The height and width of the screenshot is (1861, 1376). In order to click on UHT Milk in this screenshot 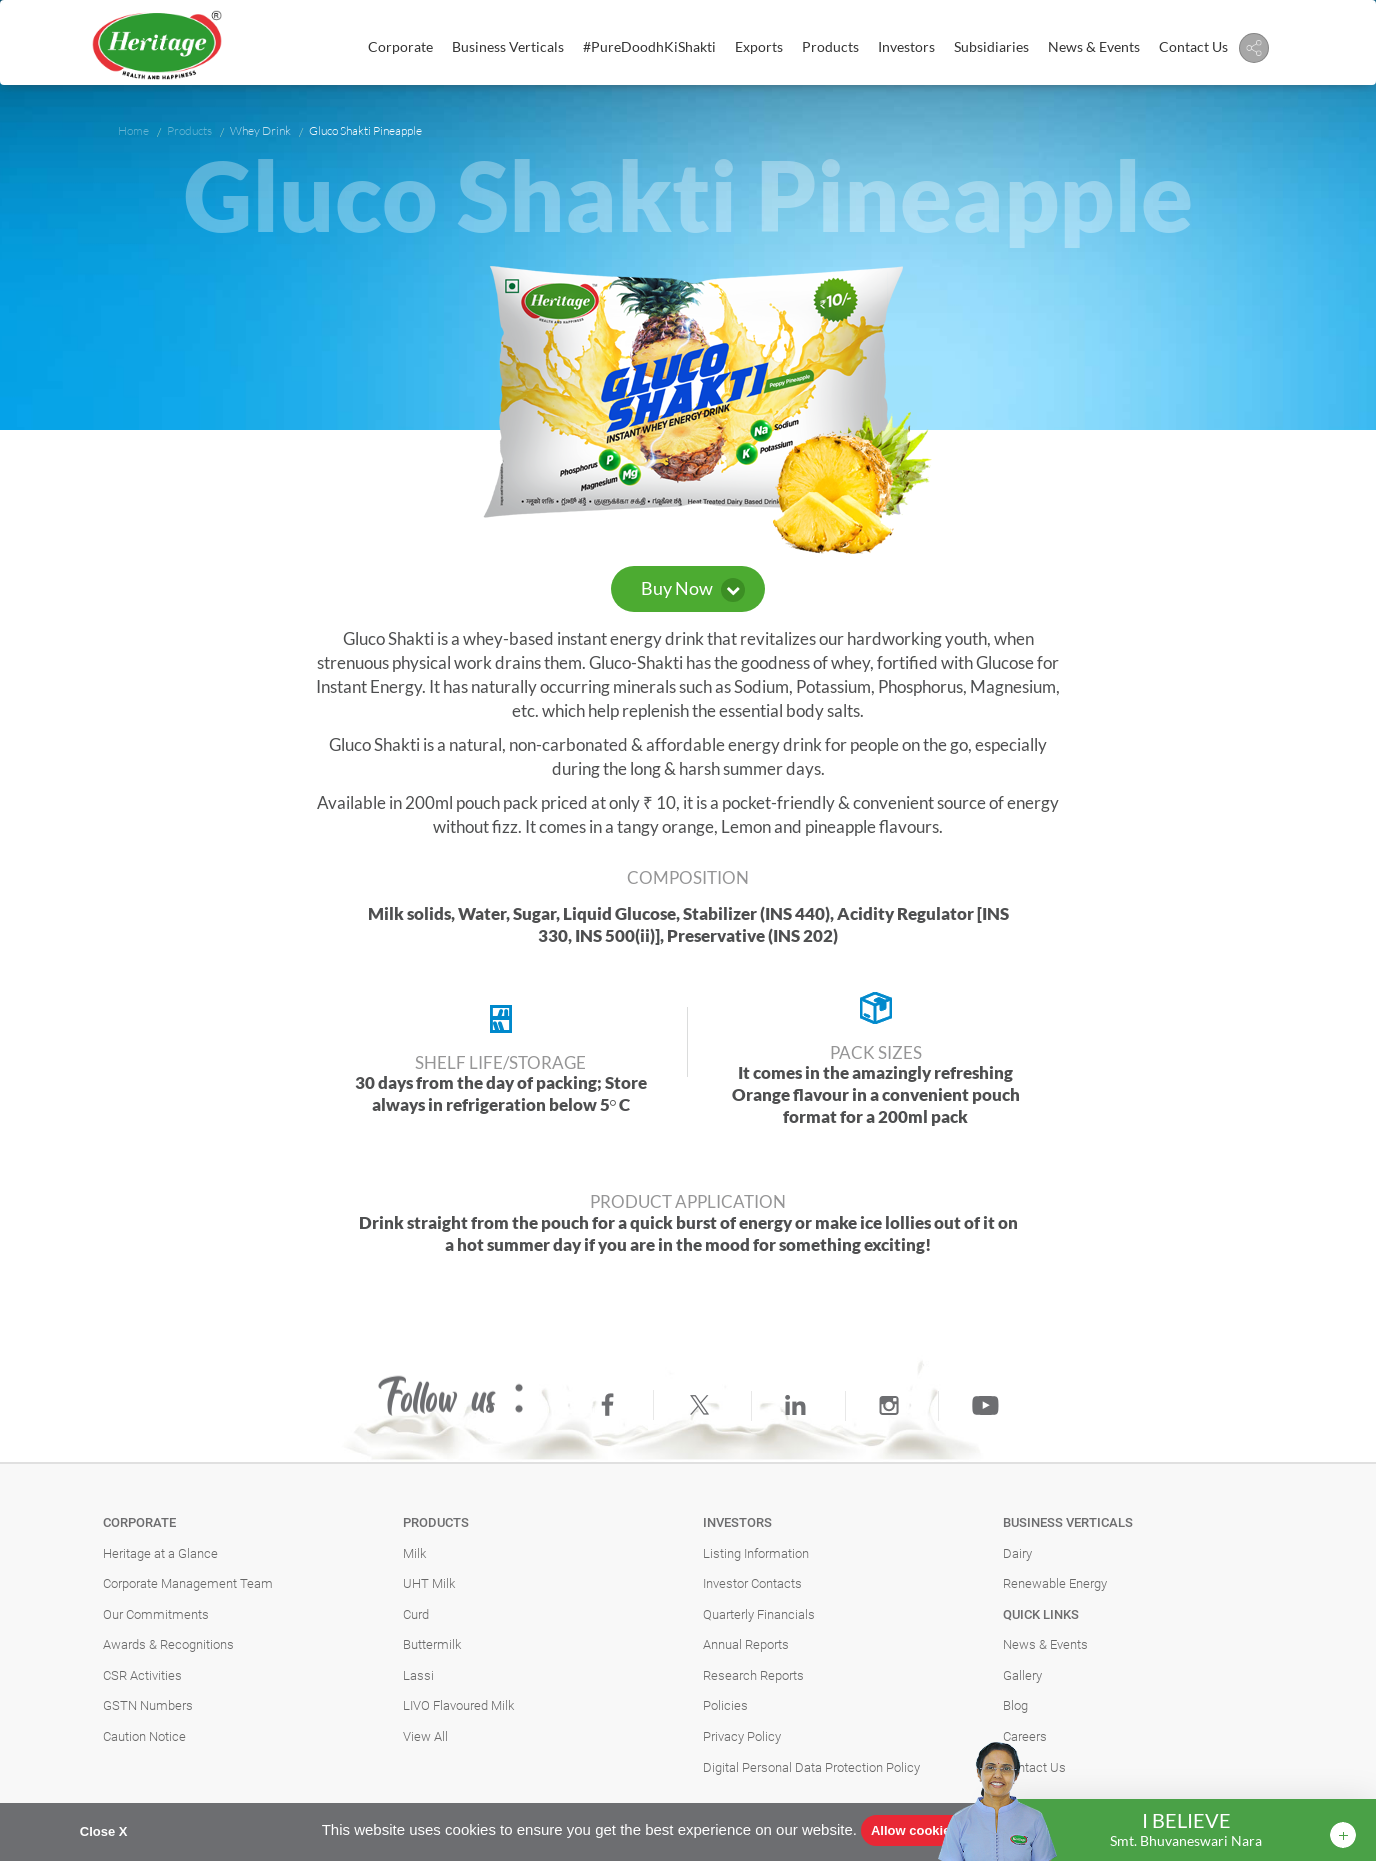, I will do `click(429, 1583)`.